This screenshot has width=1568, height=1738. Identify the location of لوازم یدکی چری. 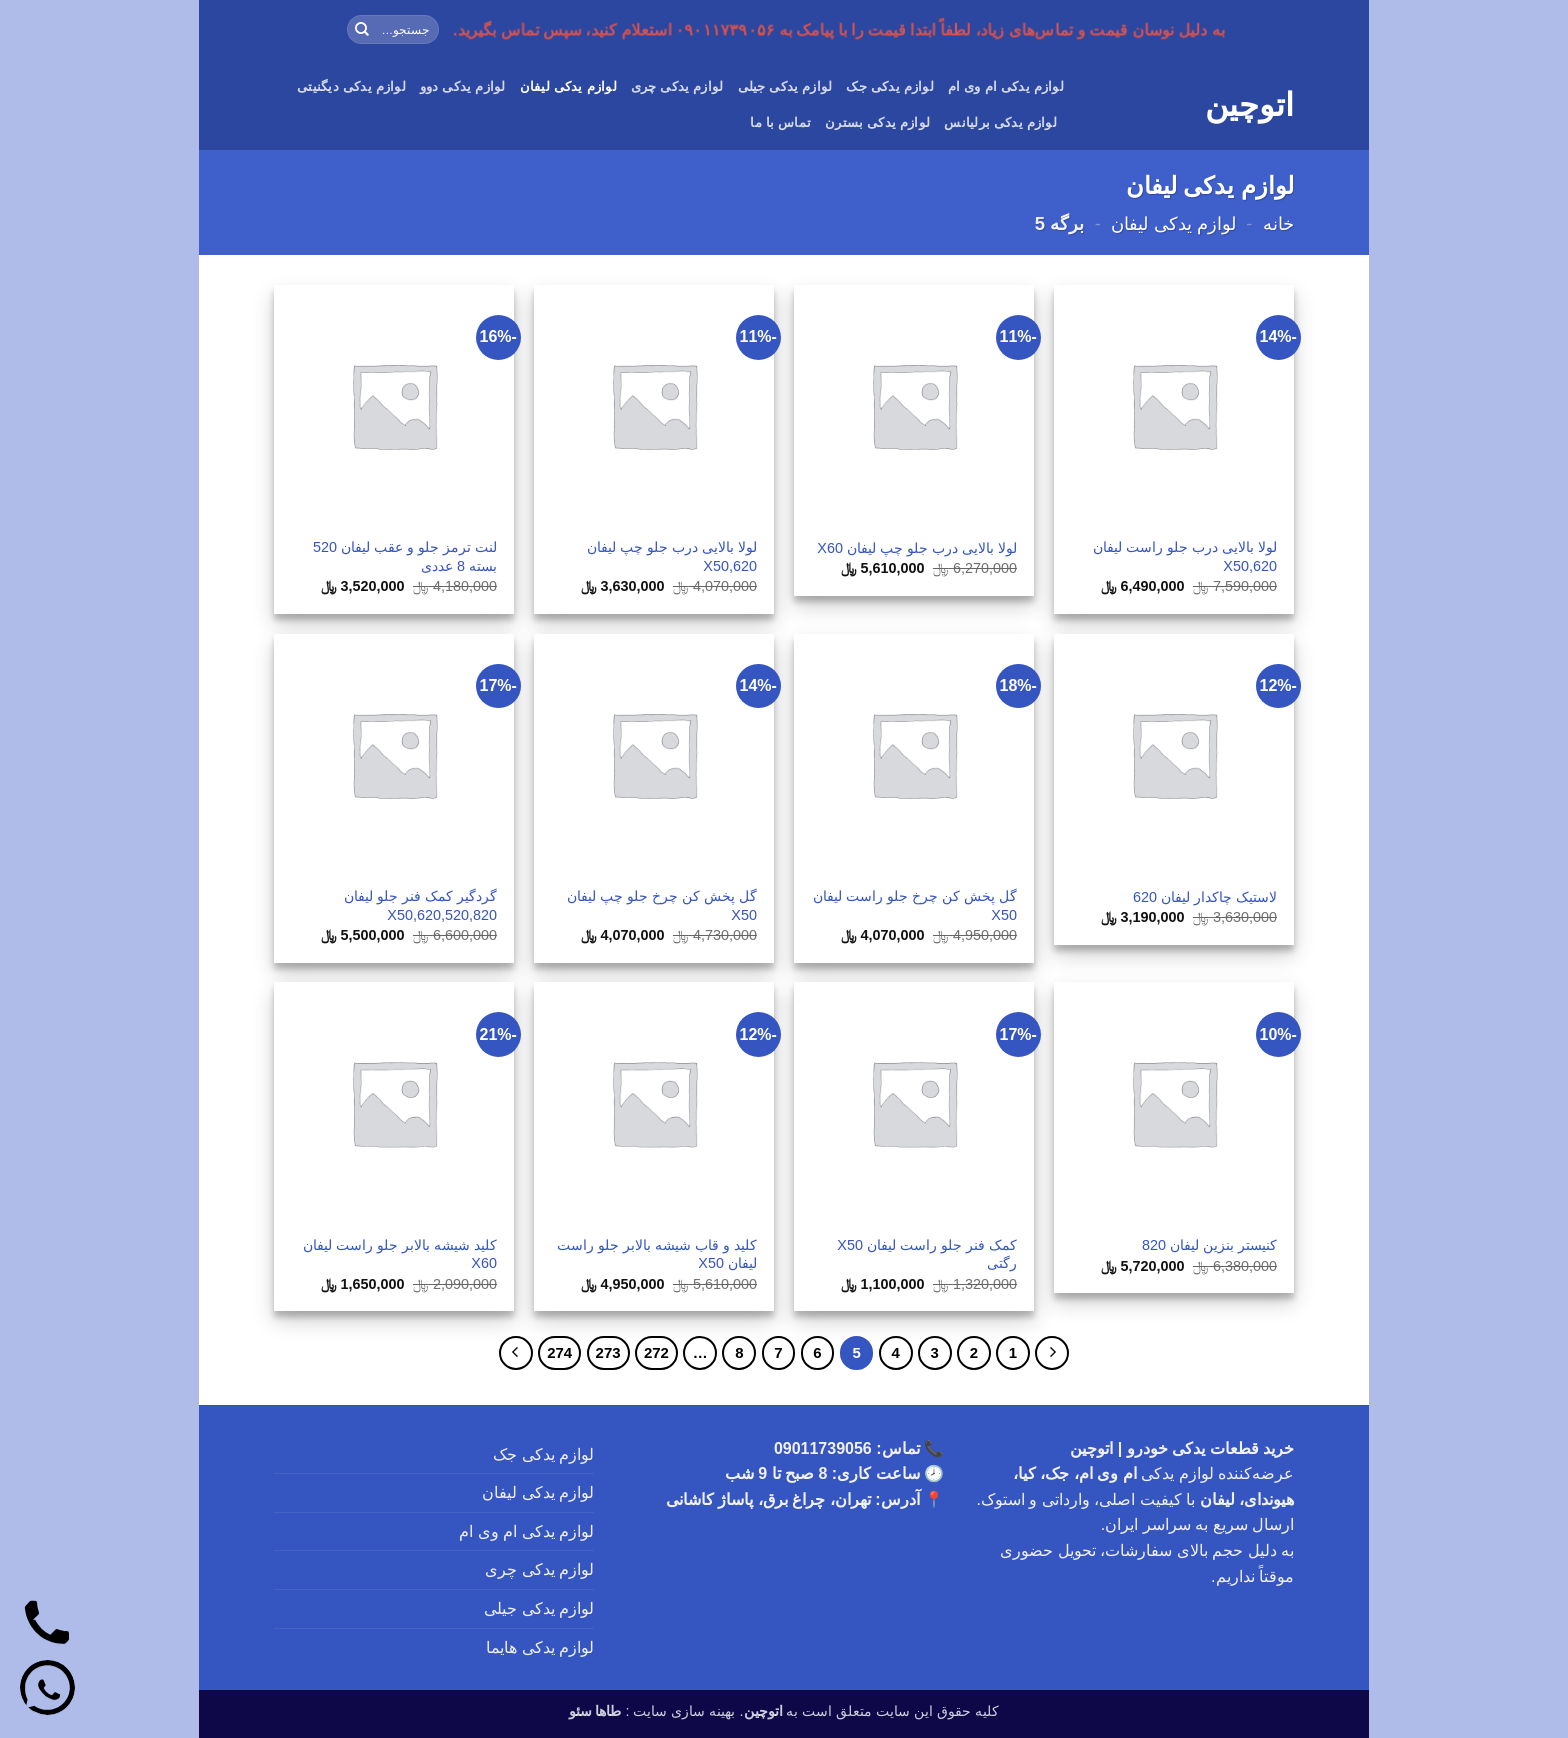
(677, 86).